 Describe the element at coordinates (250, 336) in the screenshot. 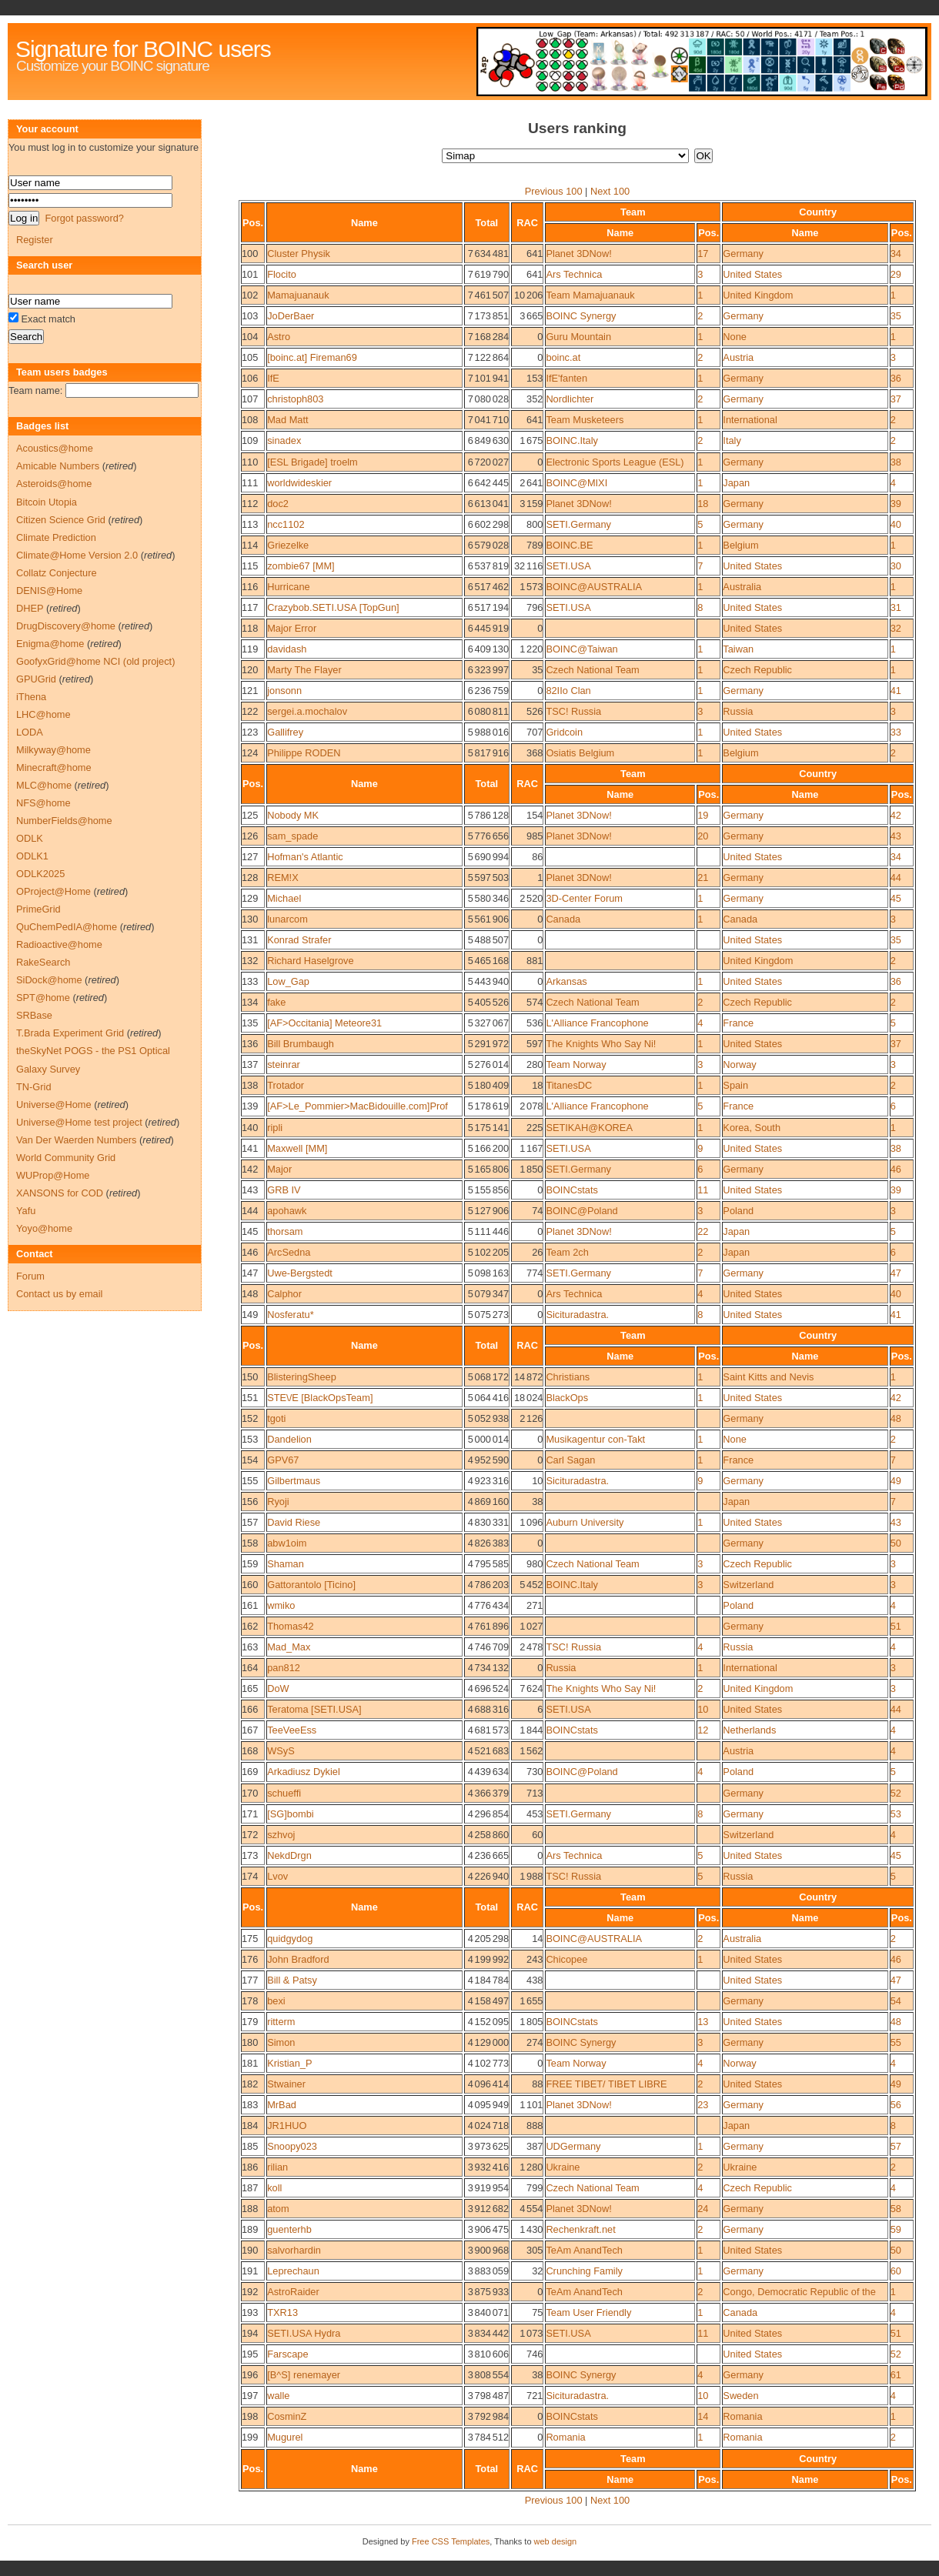

I see `104` at that location.